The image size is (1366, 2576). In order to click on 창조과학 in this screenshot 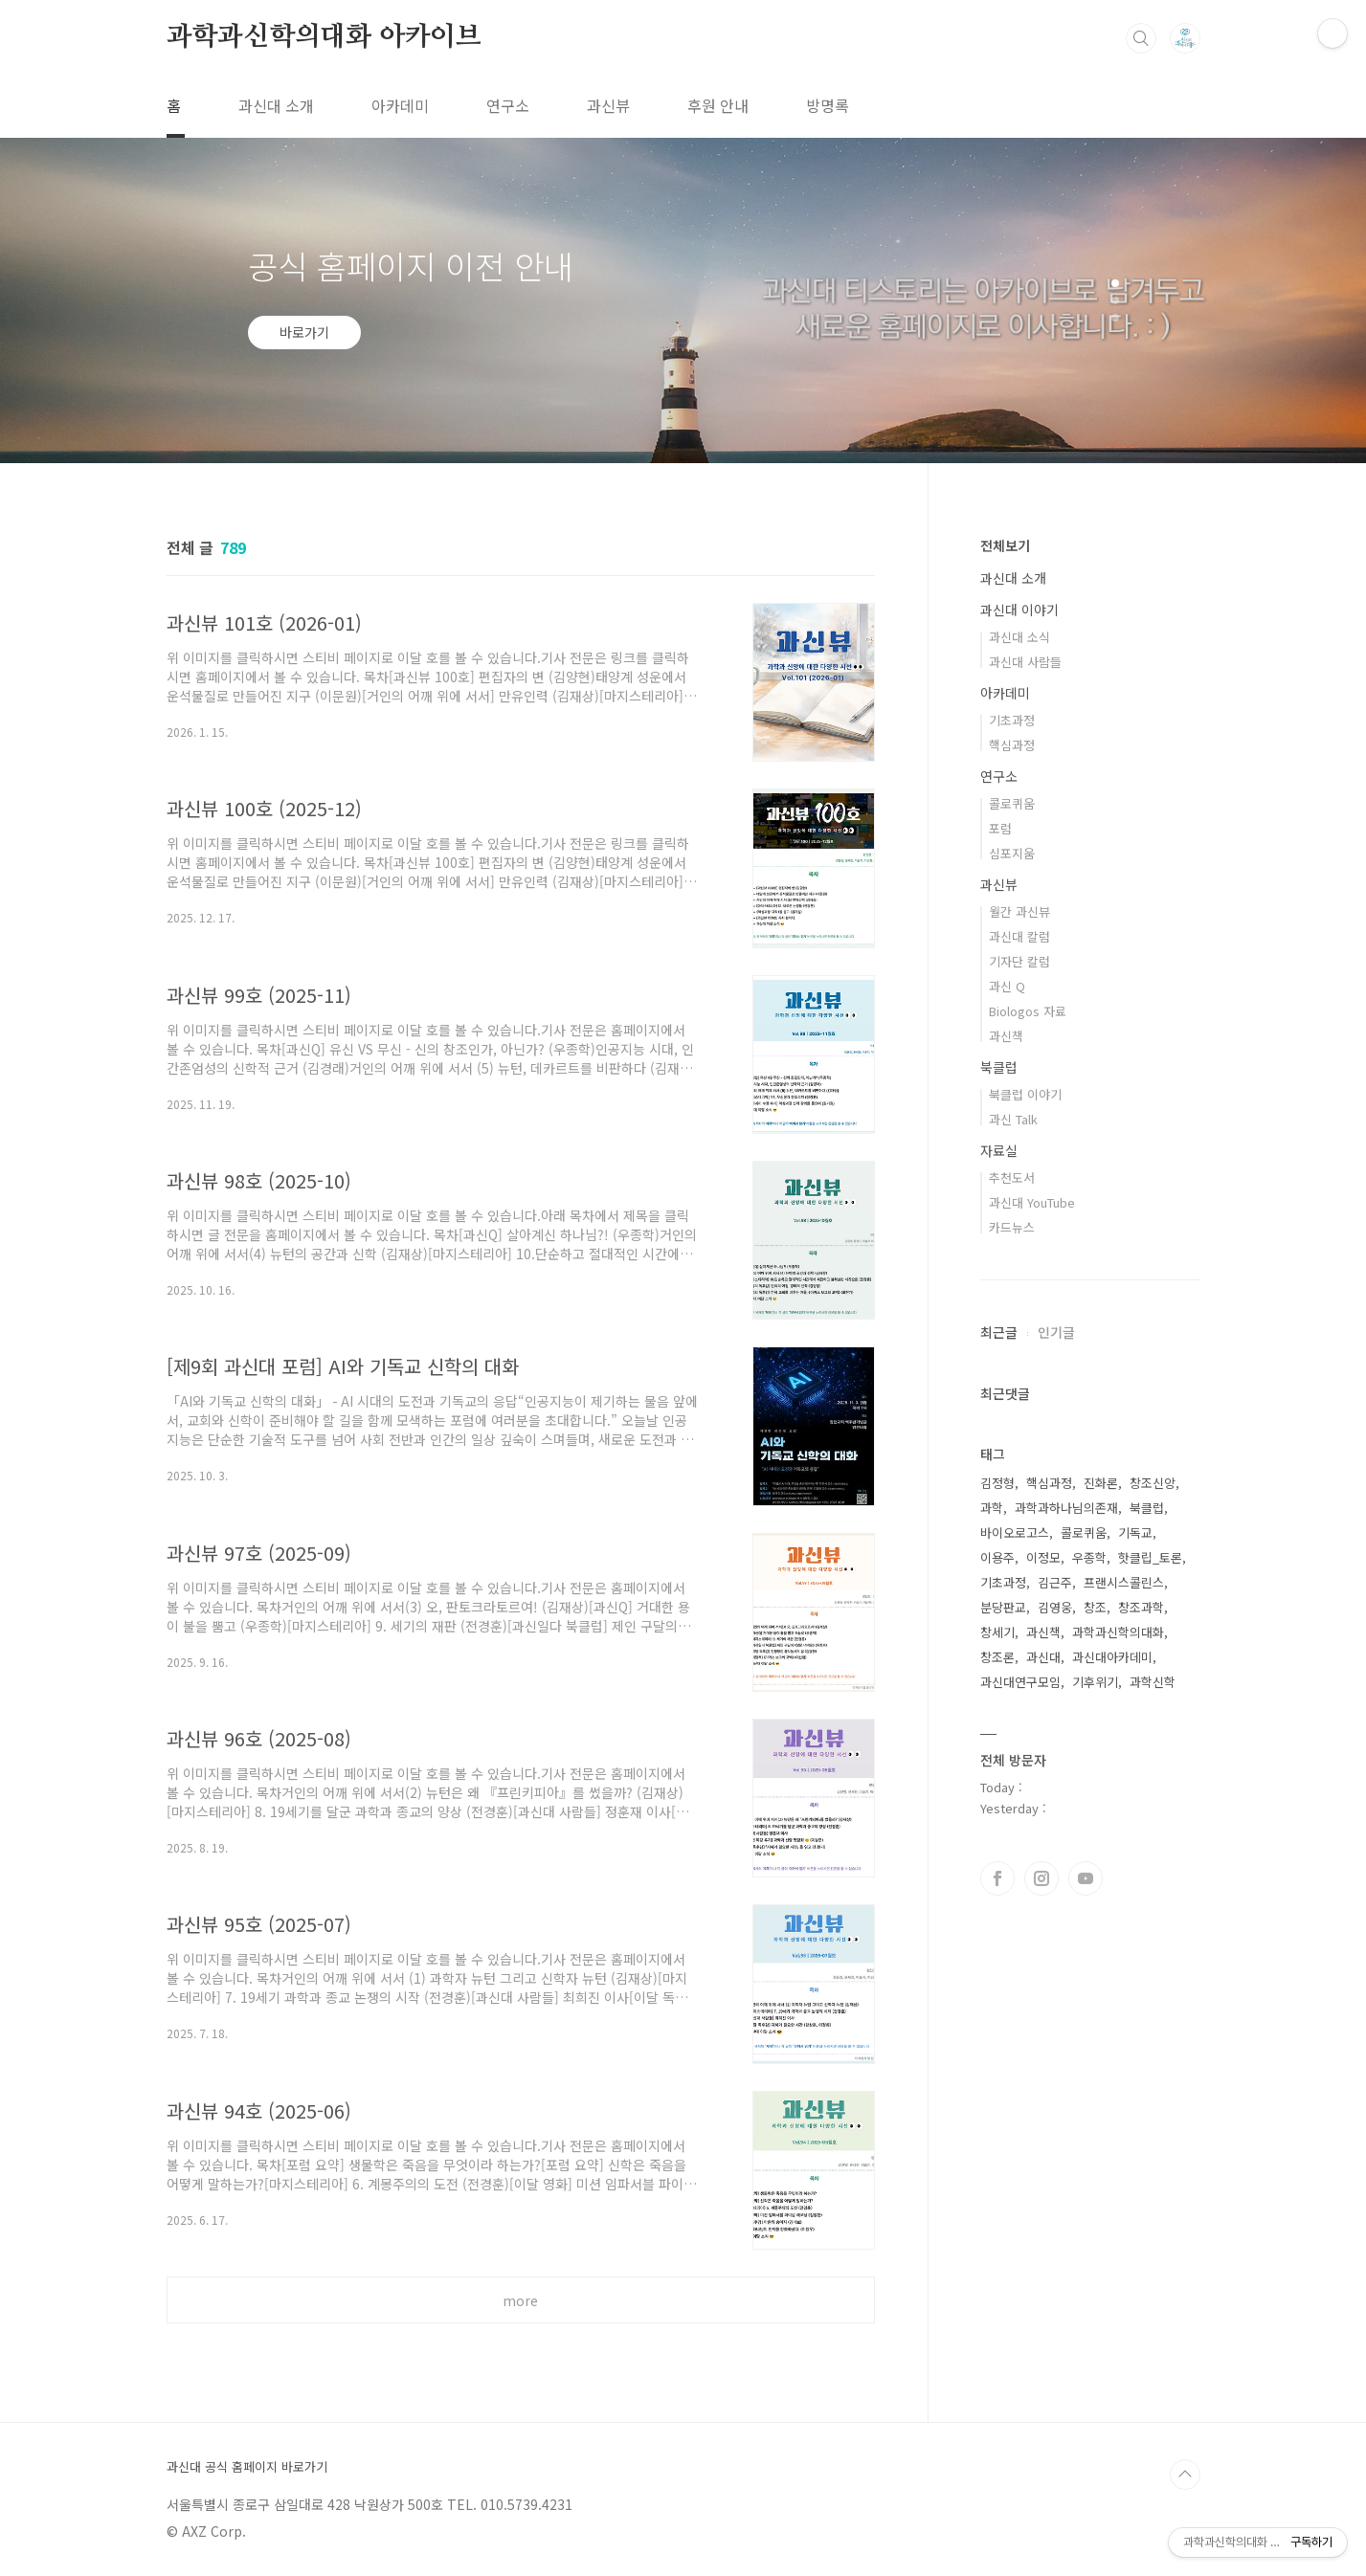, I will do `click(1141, 1607)`.